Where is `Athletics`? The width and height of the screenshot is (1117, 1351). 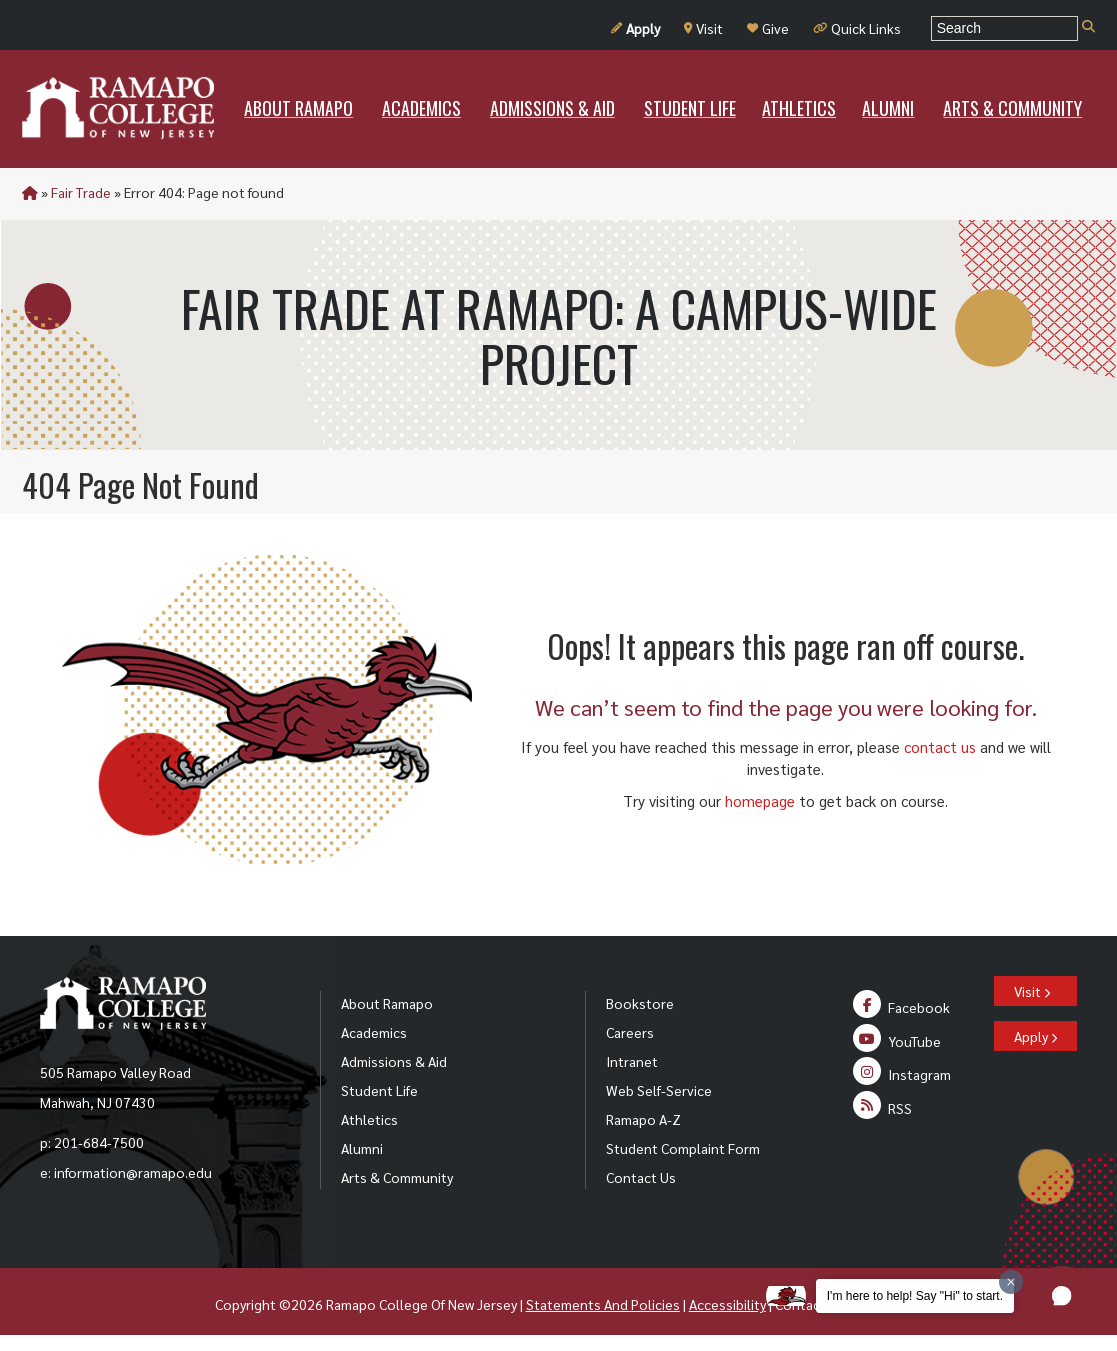 Athletics is located at coordinates (369, 1119).